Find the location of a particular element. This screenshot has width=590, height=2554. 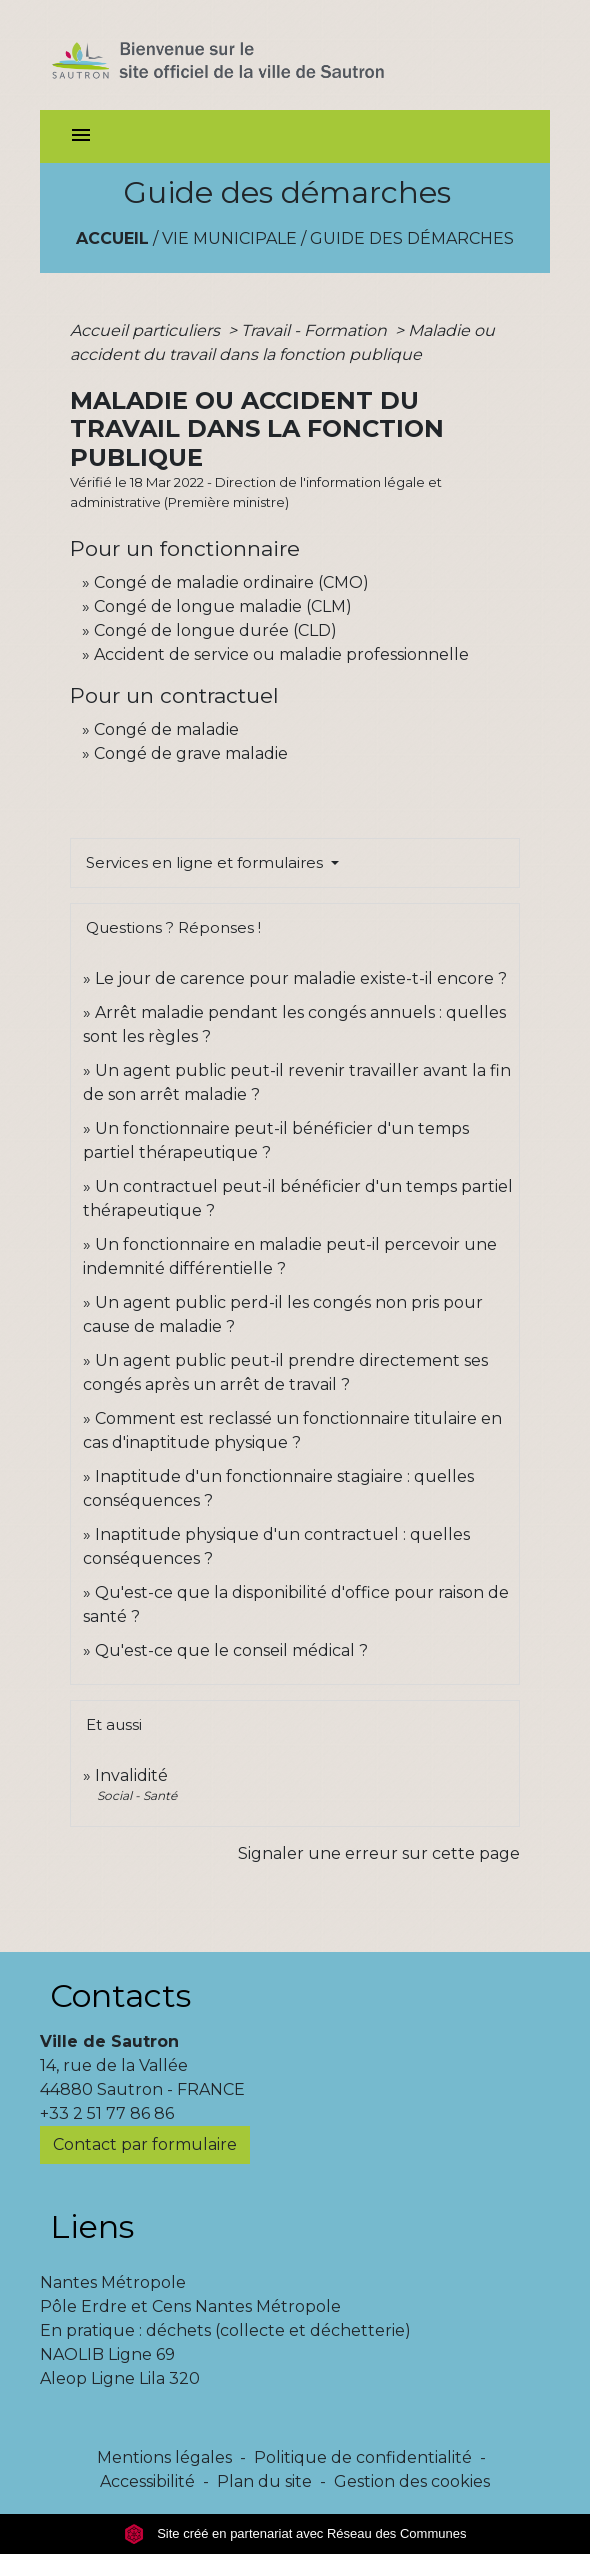

NAOLIB Ligne 69 is located at coordinates (107, 2354).